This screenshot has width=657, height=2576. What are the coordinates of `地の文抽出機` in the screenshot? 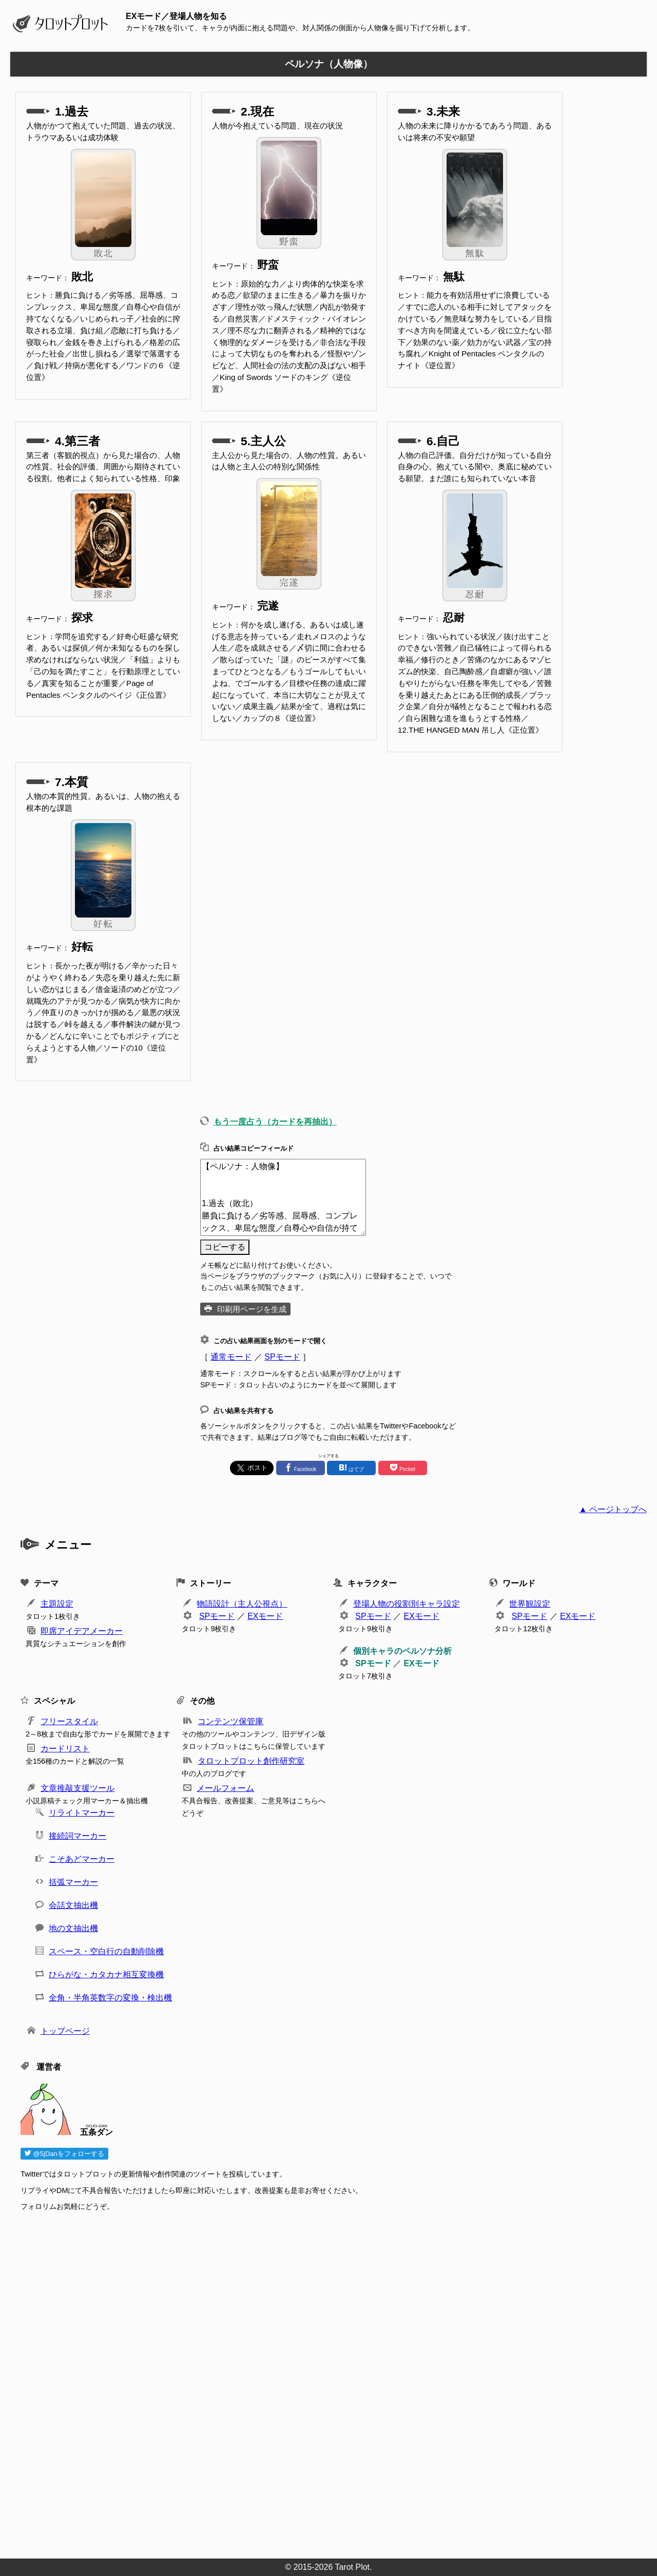 It's located at (73, 1928).